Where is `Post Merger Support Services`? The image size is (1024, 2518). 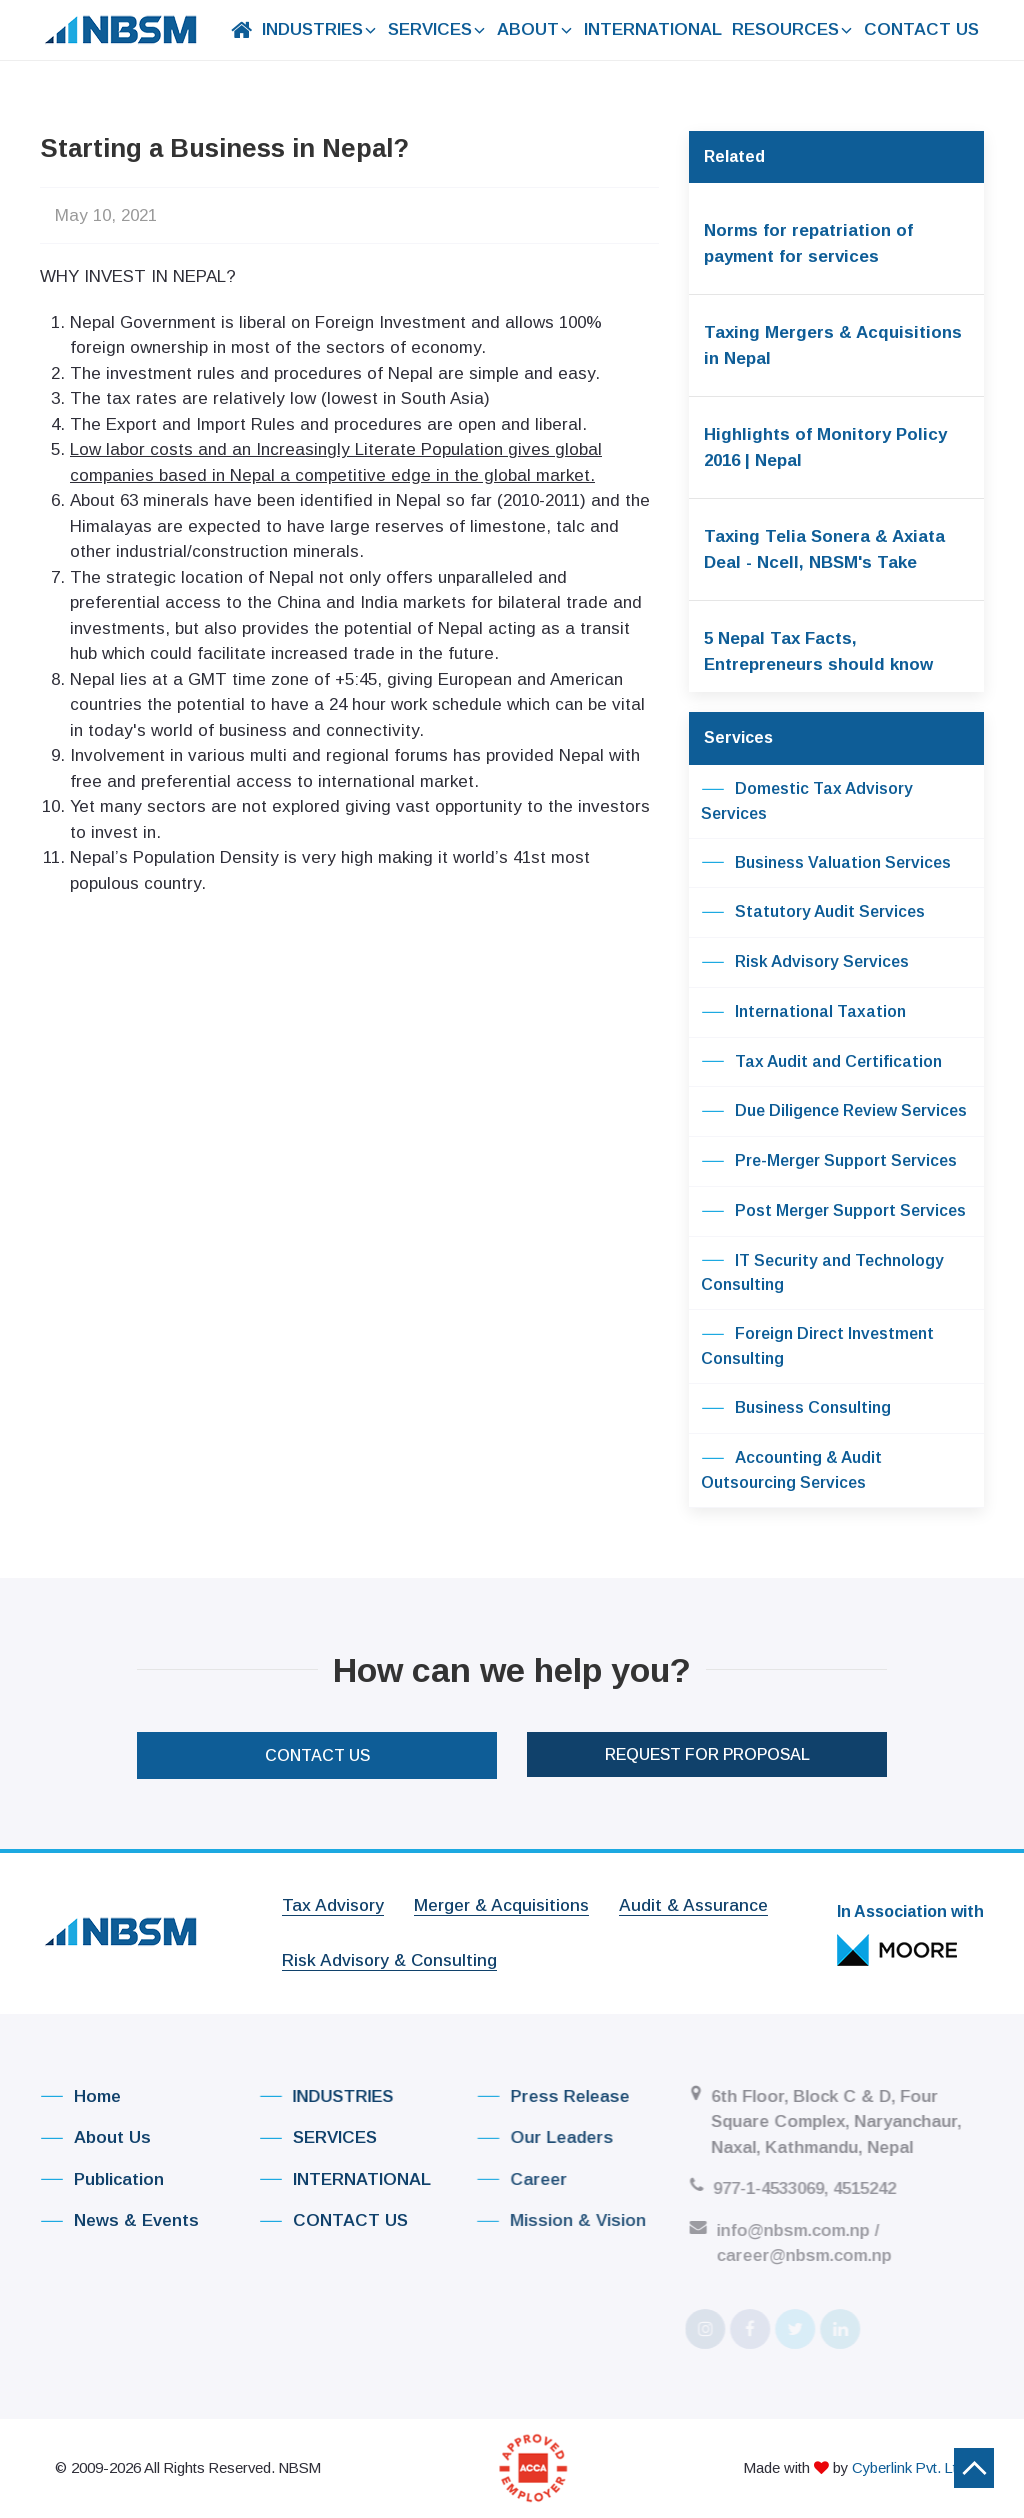
Post Merger Support Services is located at coordinates (833, 1212).